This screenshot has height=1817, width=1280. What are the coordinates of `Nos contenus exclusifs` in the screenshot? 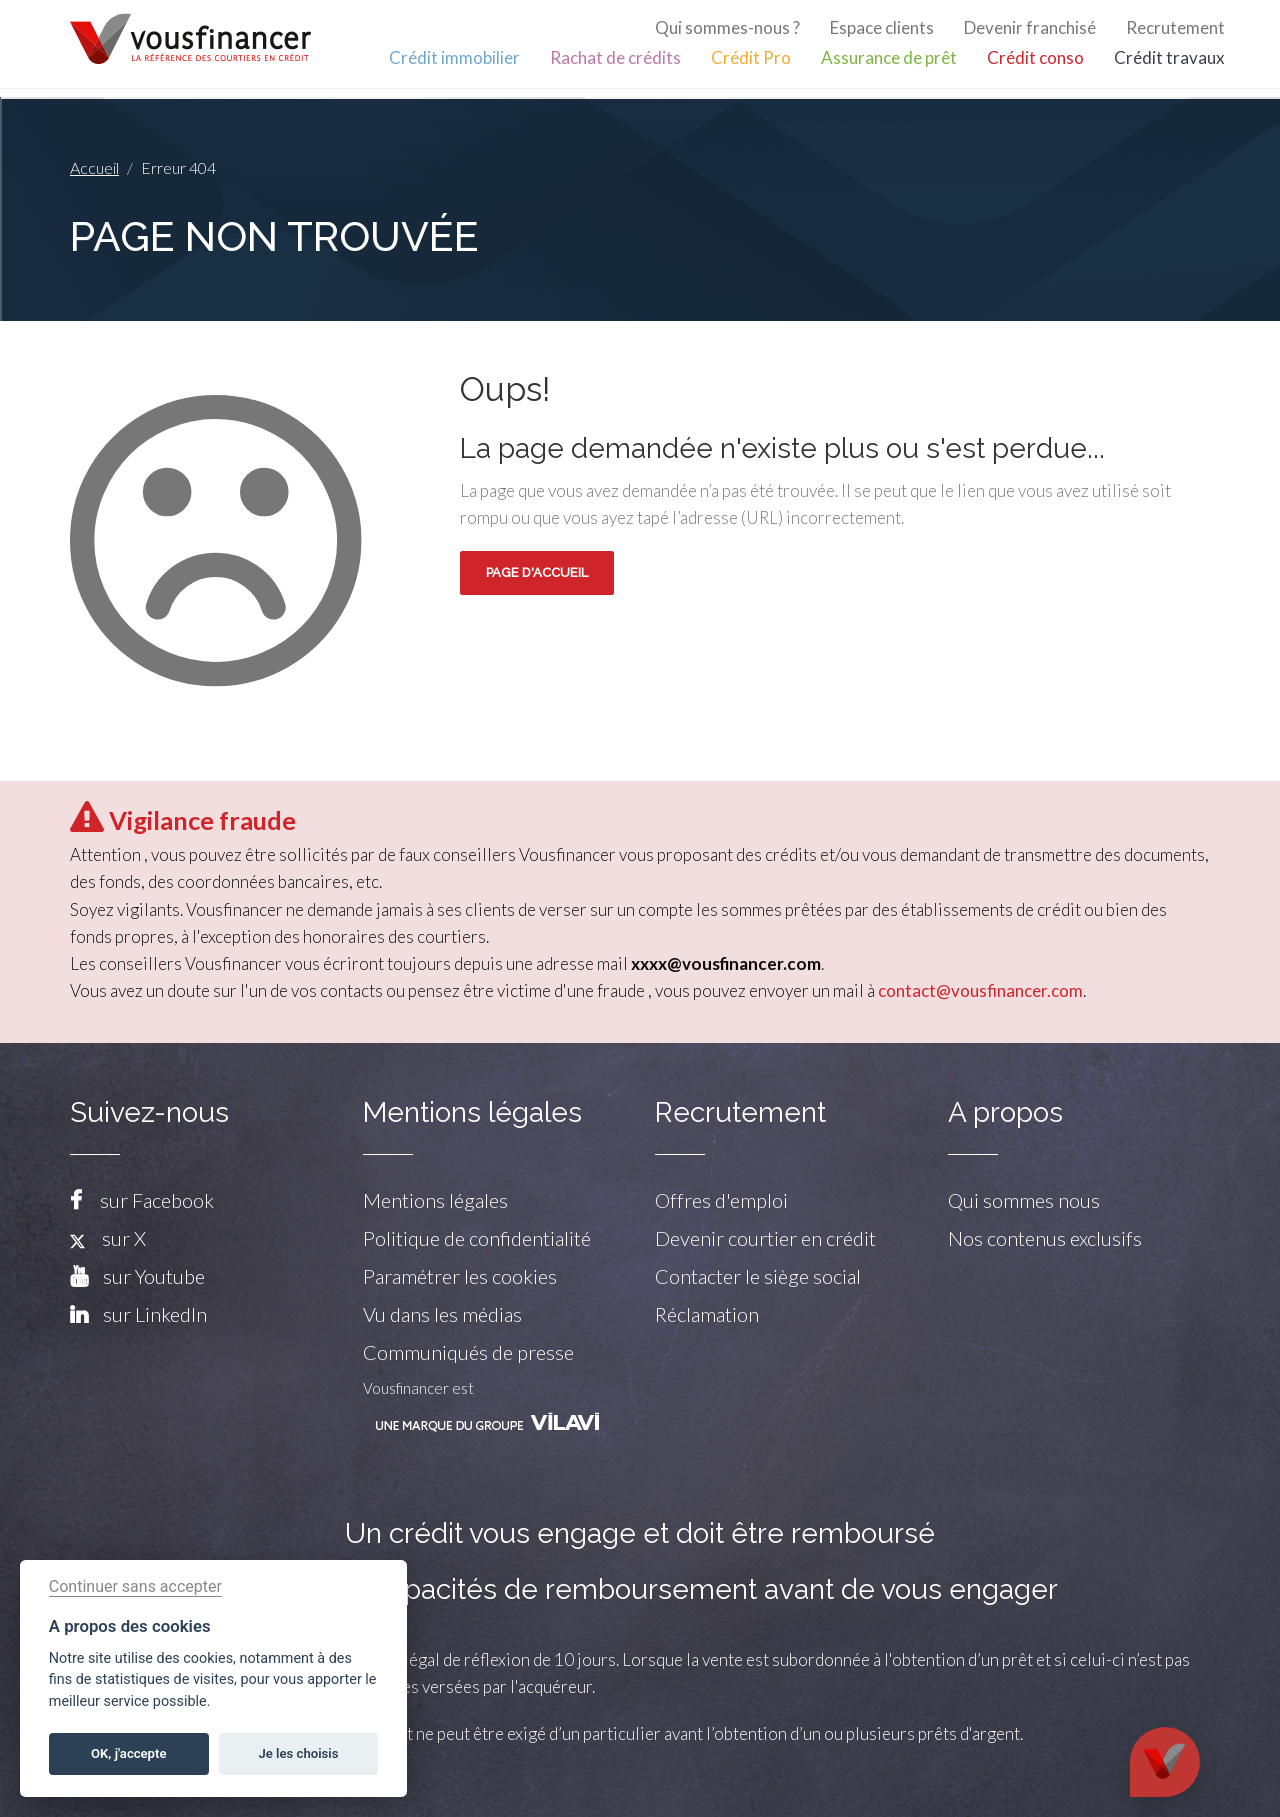 It's located at (1045, 1238).